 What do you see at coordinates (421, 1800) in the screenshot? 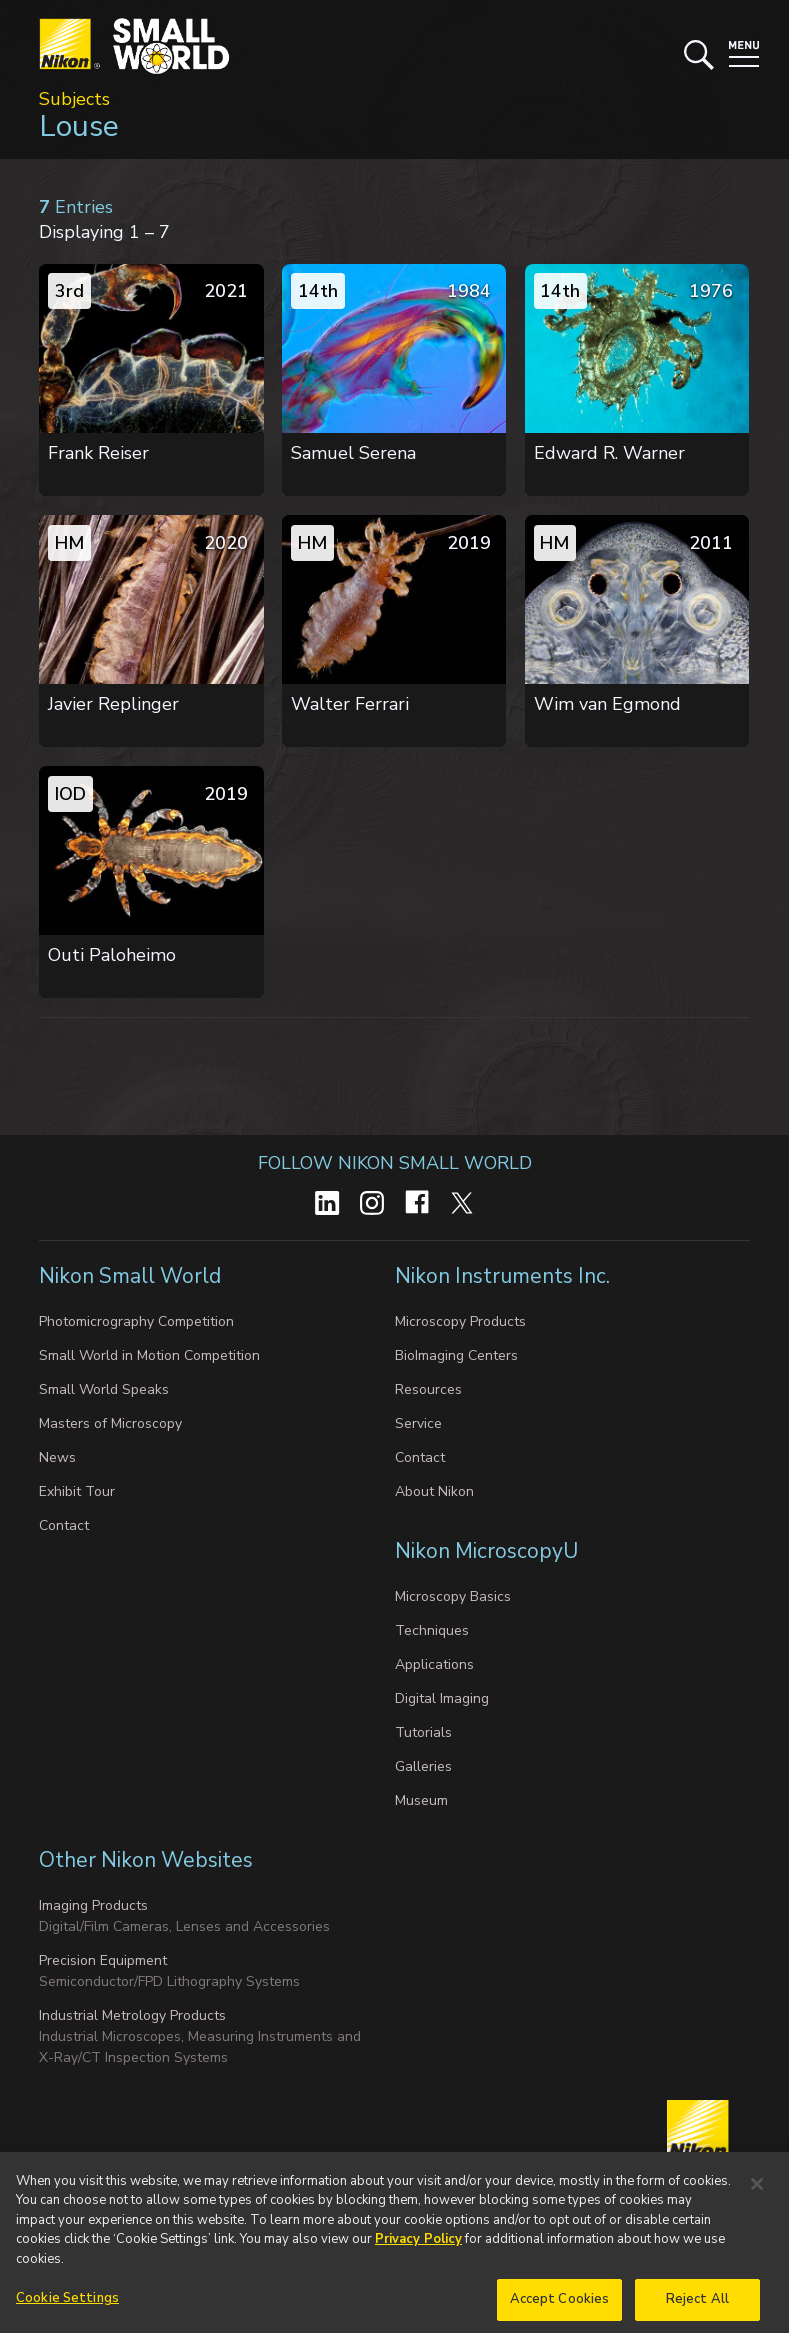
I see `Museum` at bounding box center [421, 1800].